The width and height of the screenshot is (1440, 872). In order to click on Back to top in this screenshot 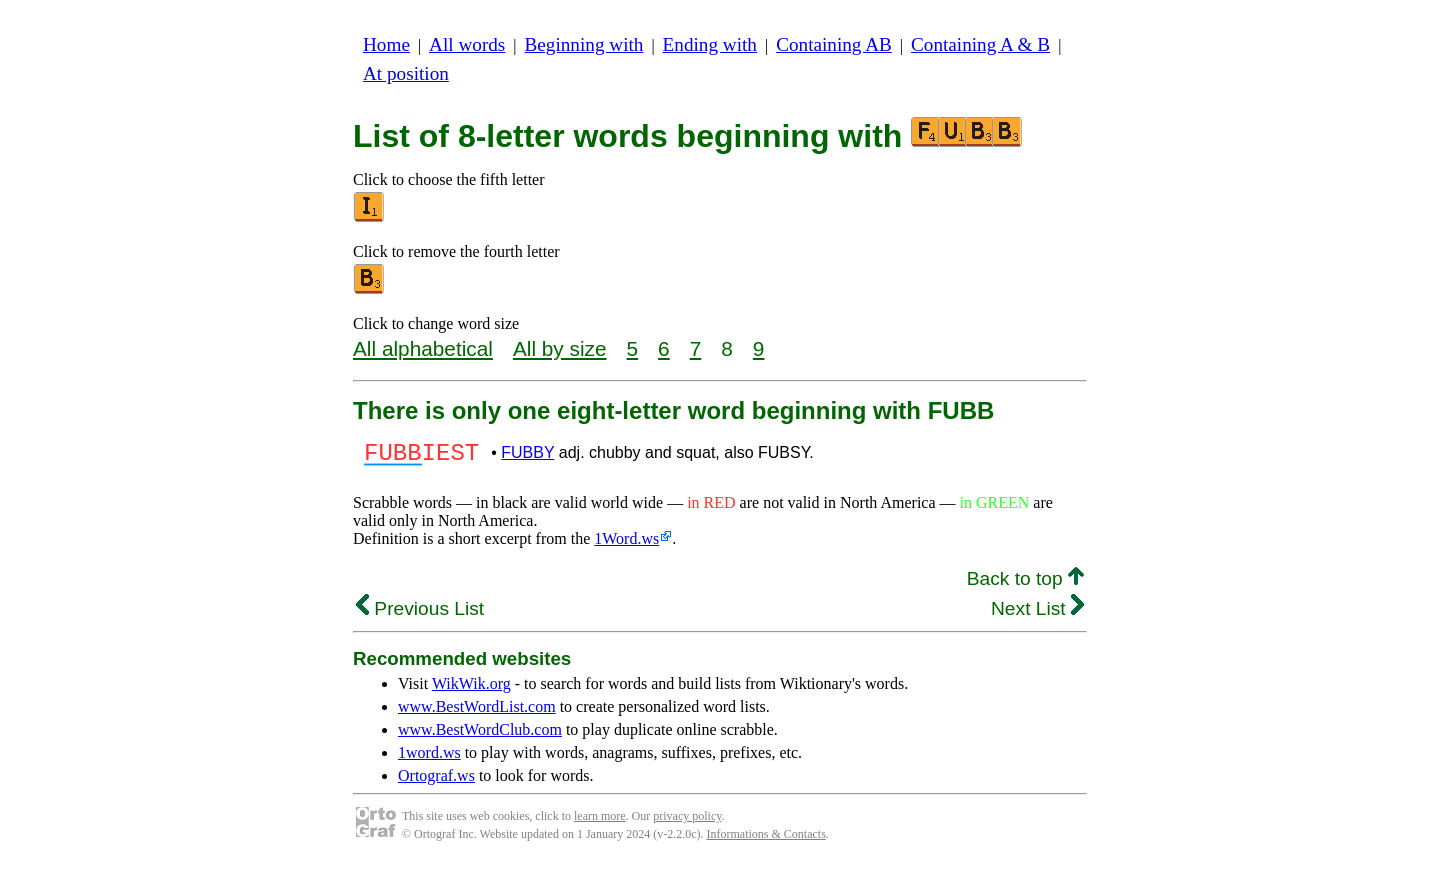, I will do `click(1025, 584)`.